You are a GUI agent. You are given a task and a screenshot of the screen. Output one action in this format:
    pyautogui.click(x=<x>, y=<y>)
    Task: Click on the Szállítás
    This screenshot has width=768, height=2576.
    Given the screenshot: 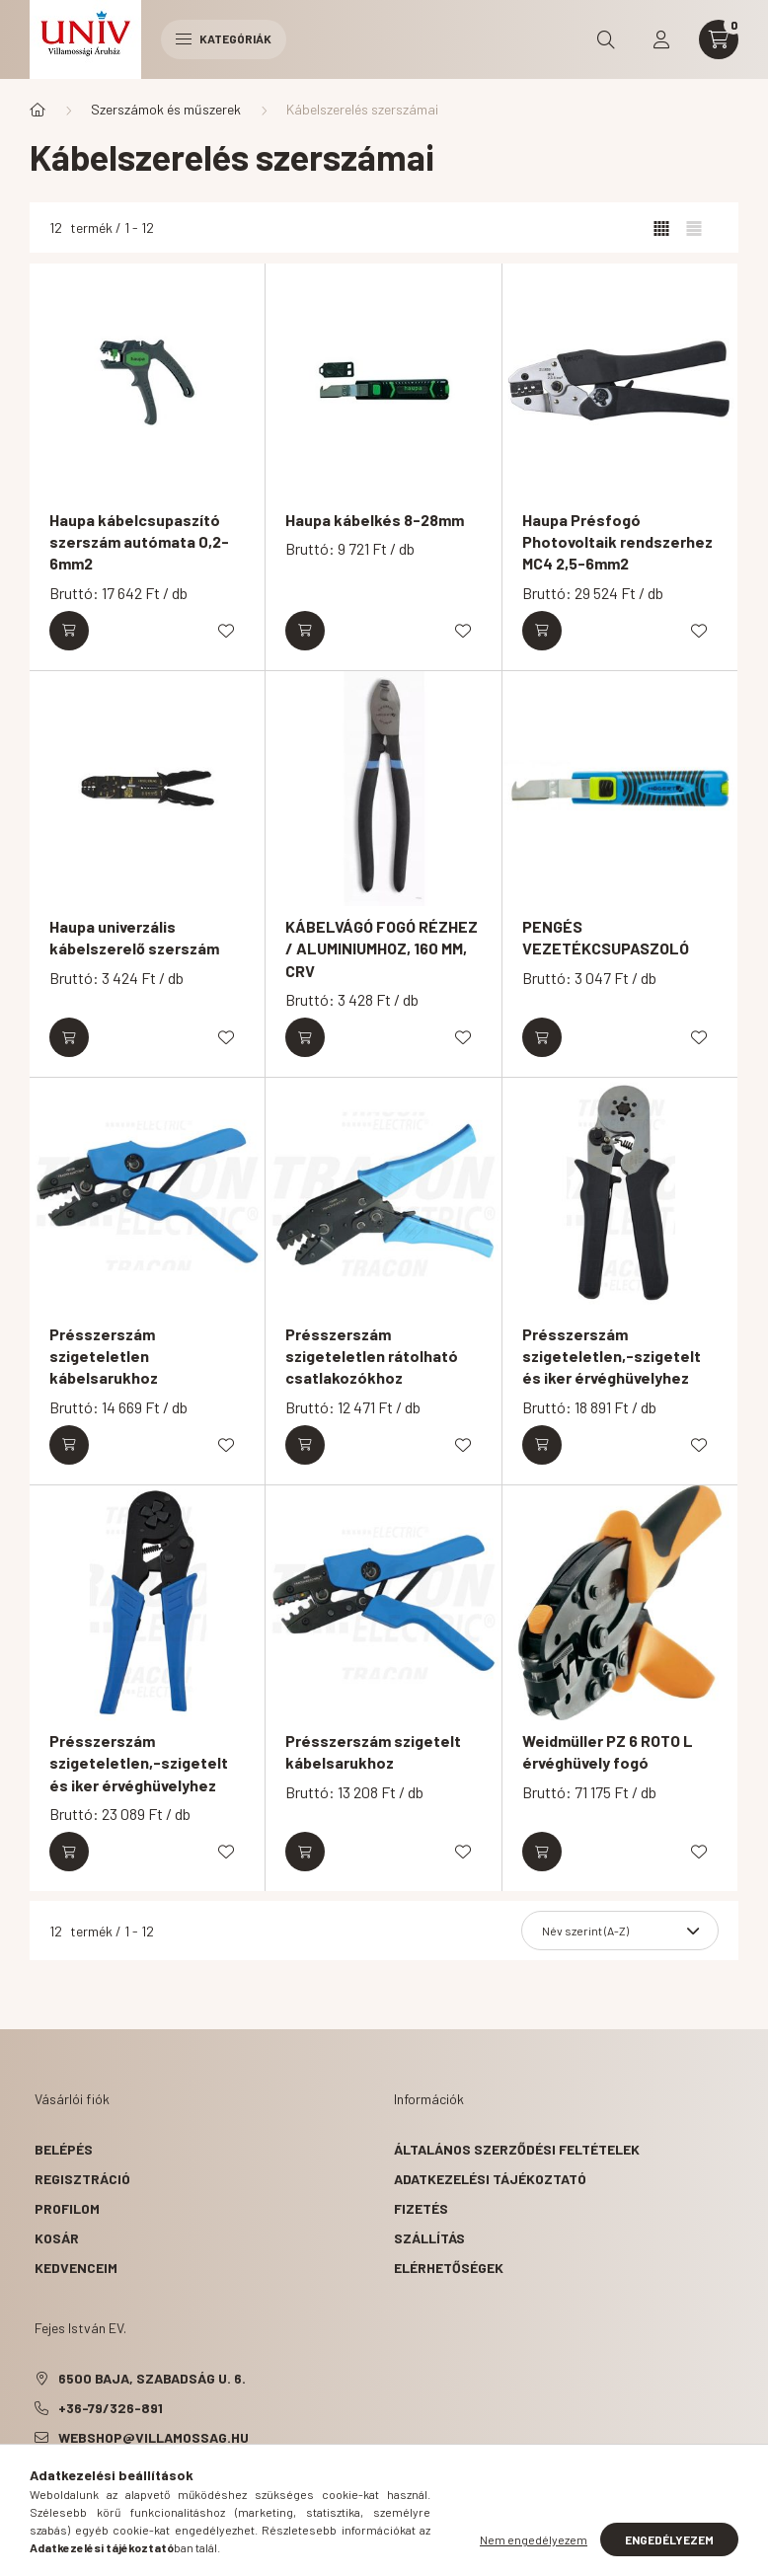 What is the action you would take?
    pyautogui.click(x=429, y=2238)
    